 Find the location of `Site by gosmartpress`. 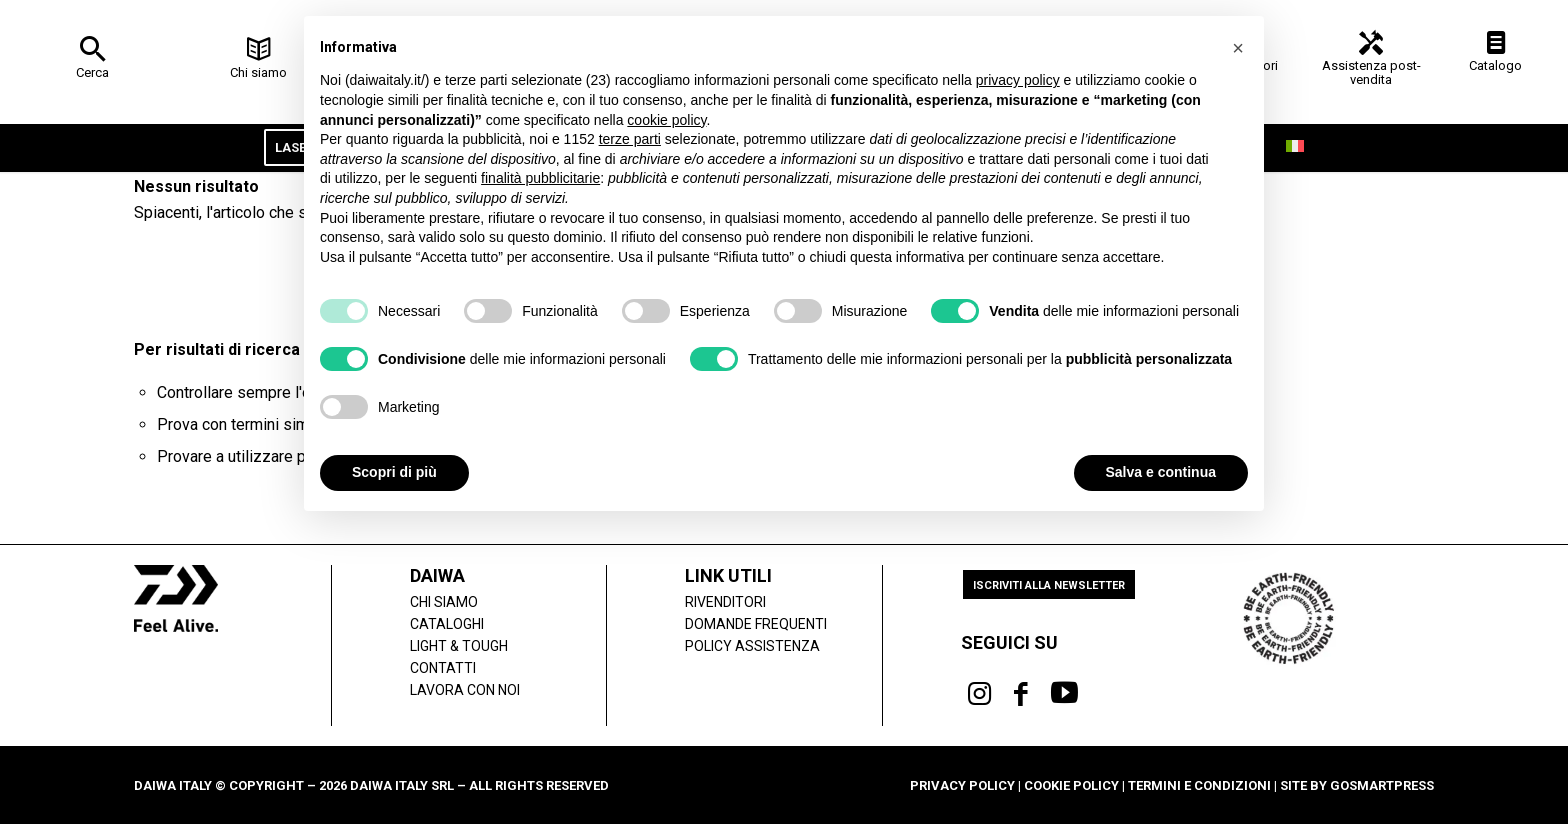

Site by gosmartpress is located at coordinates (1357, 785).